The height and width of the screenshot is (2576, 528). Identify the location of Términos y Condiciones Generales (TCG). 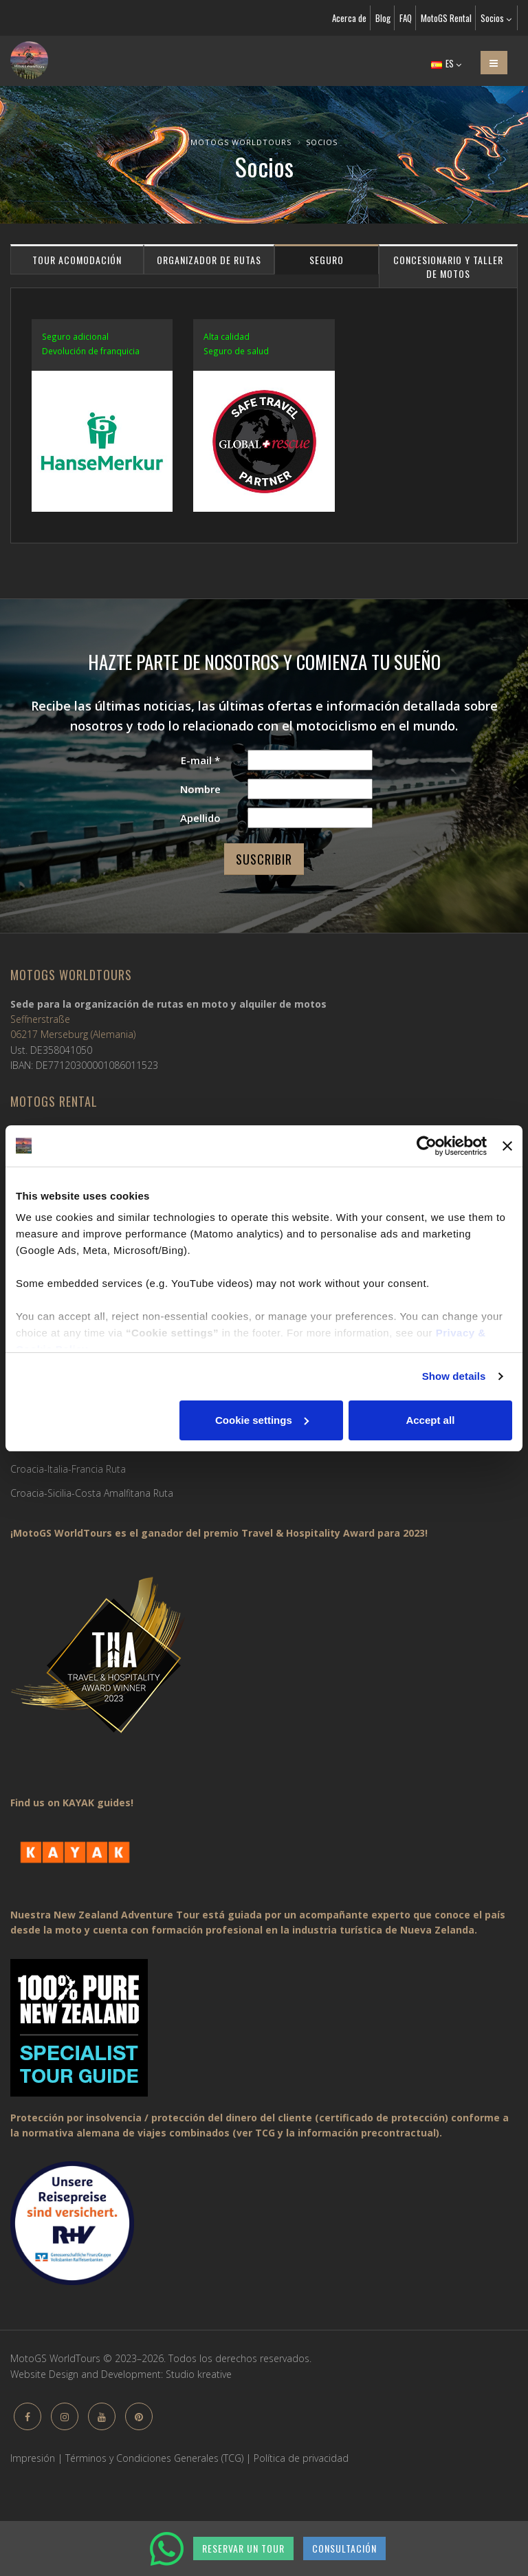
(154, 2458).